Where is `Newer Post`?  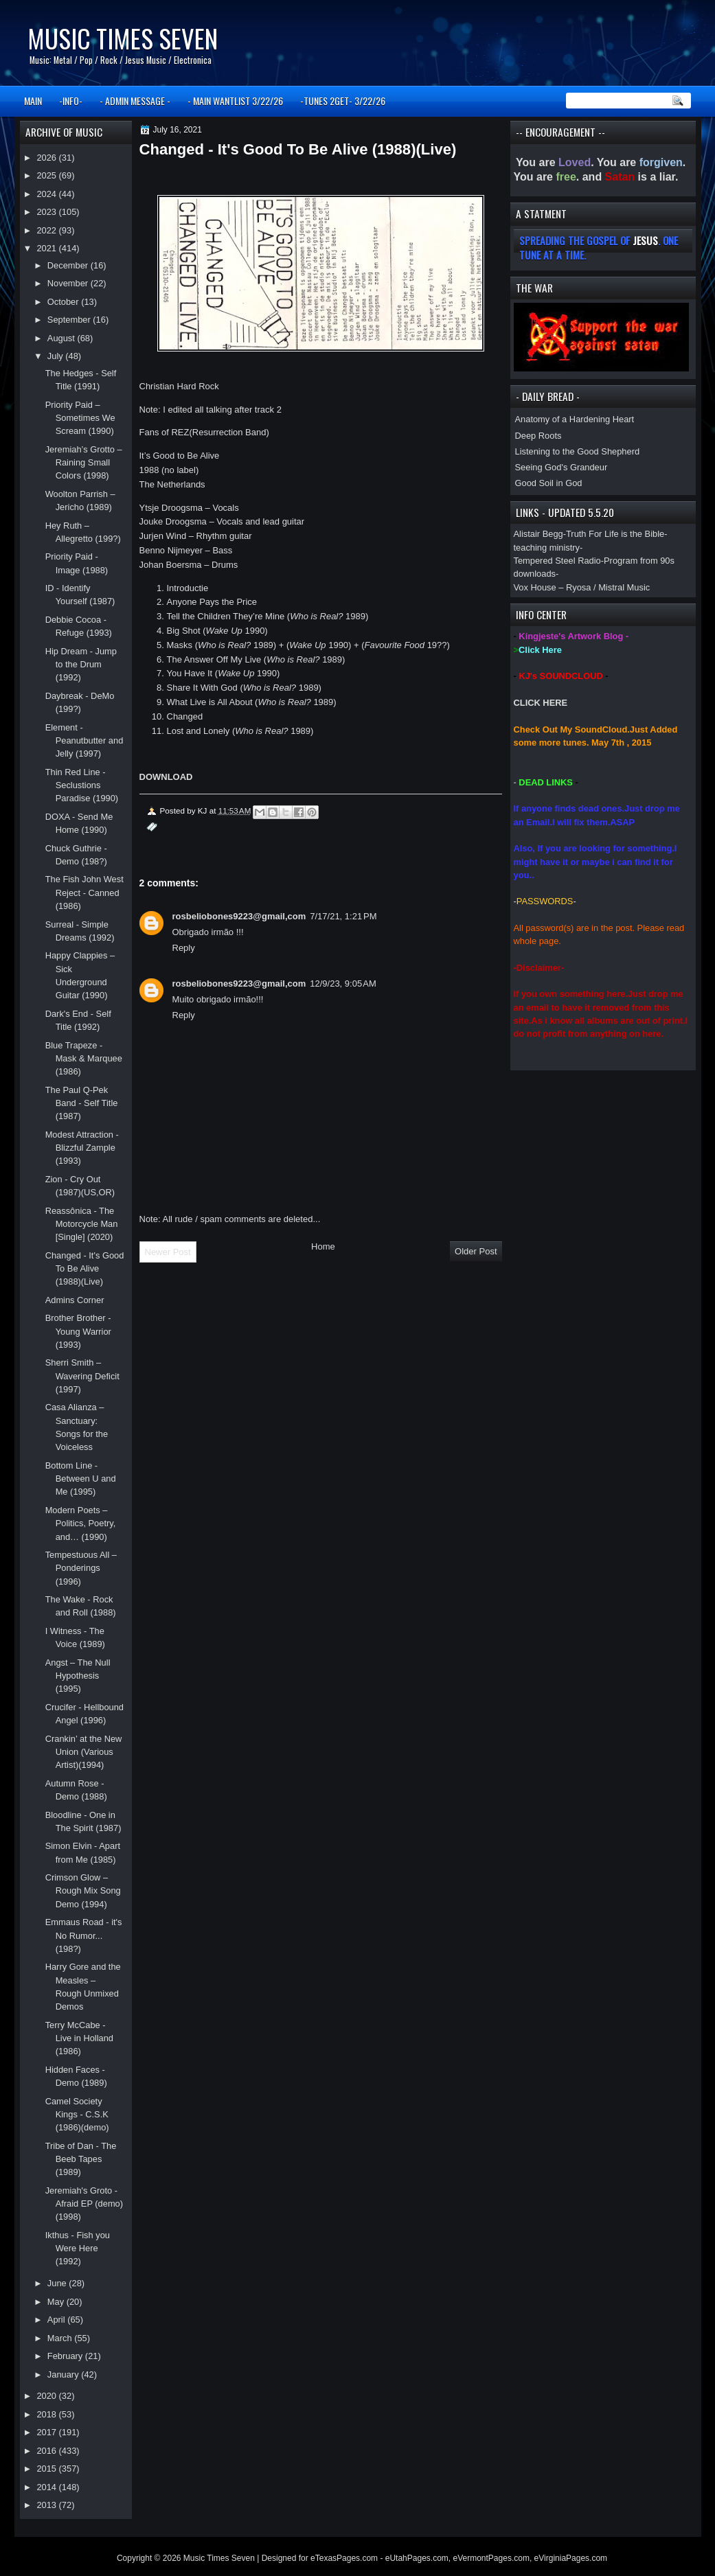
Newer Post is located at coordinates (168, 1252).